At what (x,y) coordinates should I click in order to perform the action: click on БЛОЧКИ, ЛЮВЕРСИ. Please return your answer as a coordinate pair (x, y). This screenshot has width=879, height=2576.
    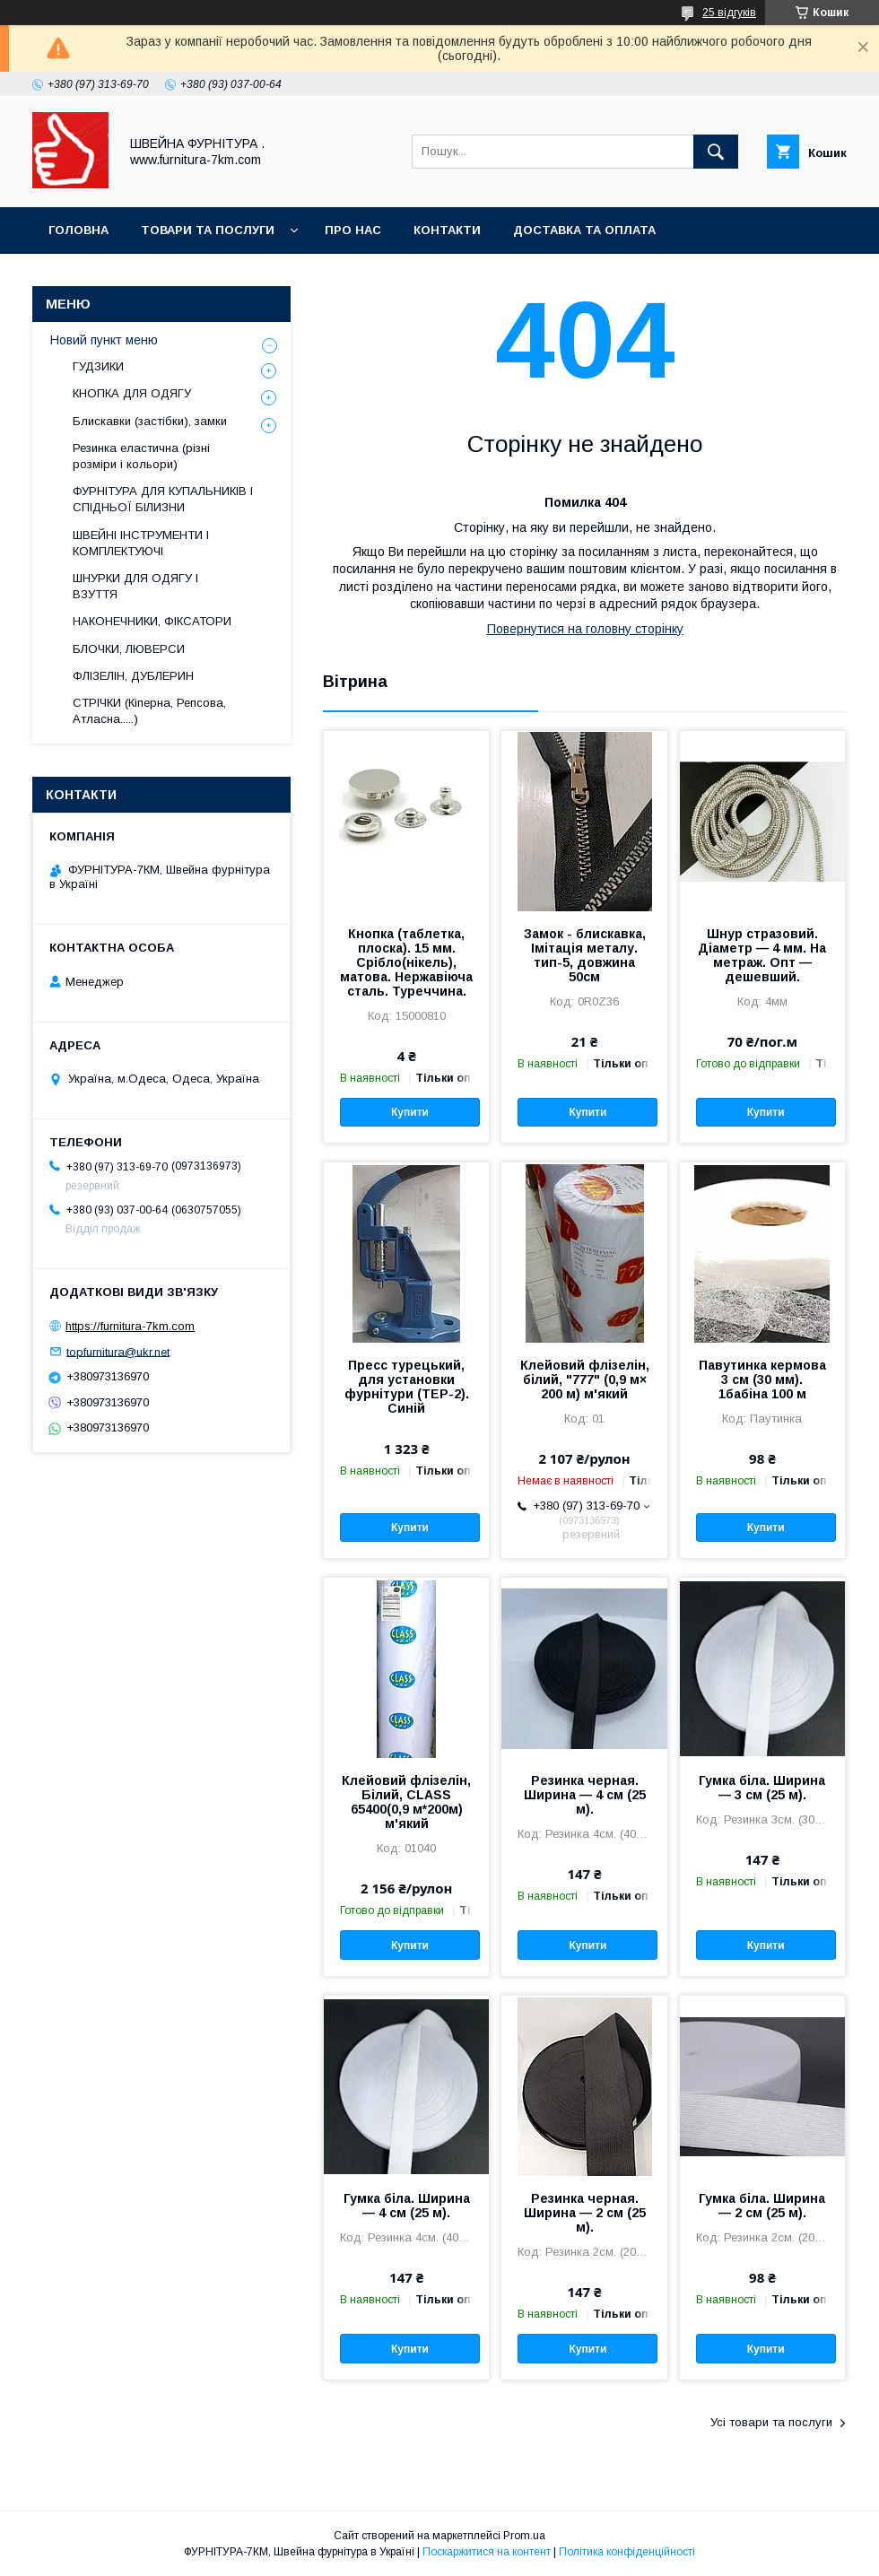
    Looking at the image, I should click on (129, 649).